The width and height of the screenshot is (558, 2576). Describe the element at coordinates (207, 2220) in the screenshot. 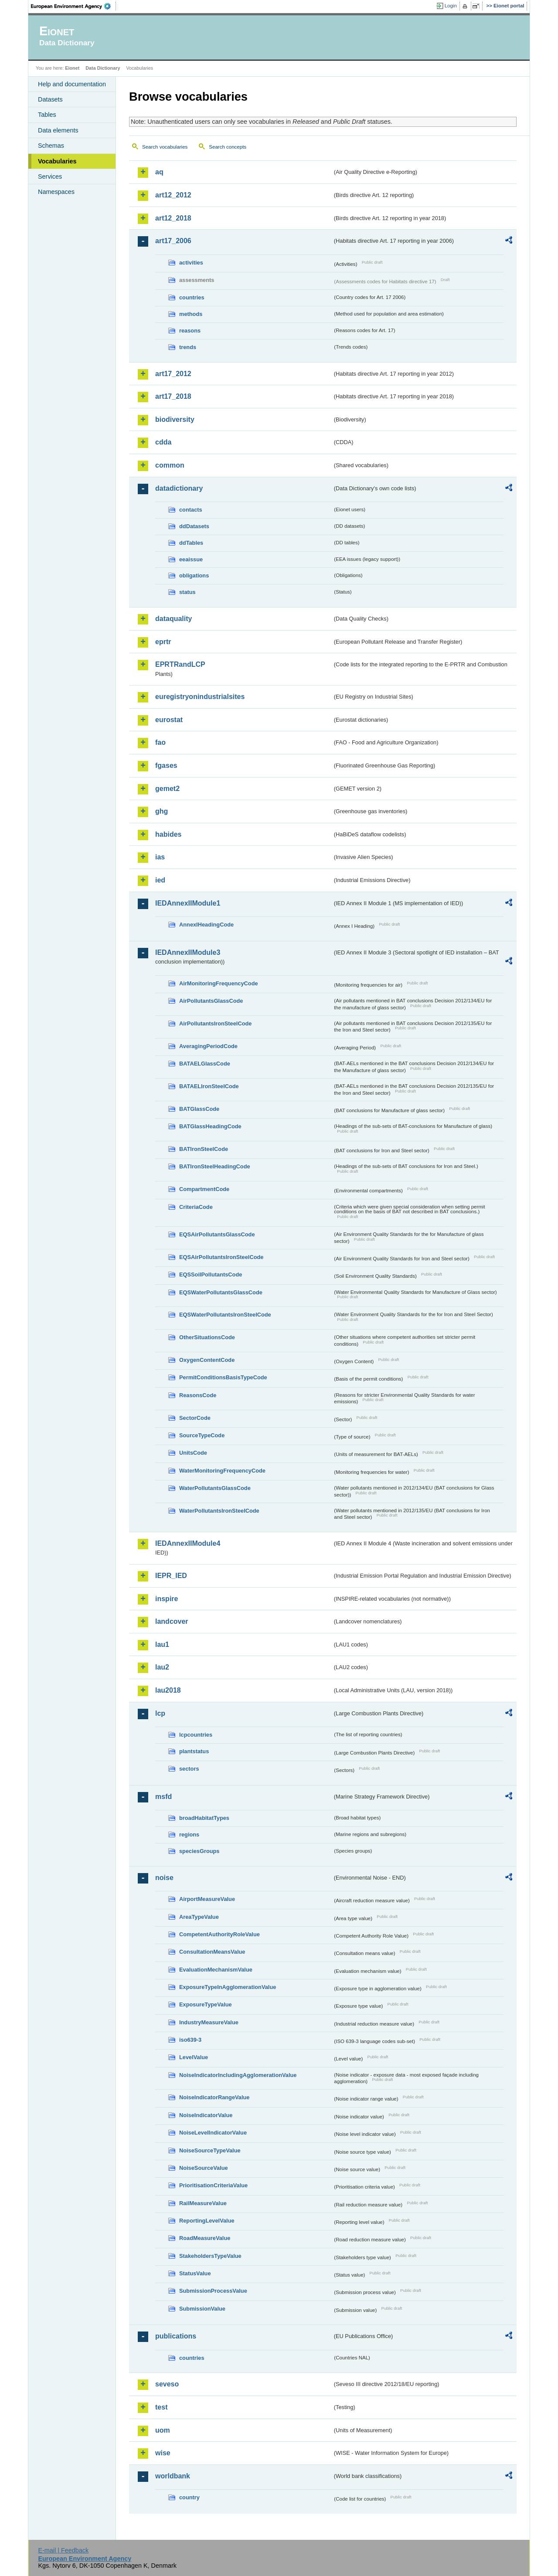

I see `ReportingLevelValue` at that location.